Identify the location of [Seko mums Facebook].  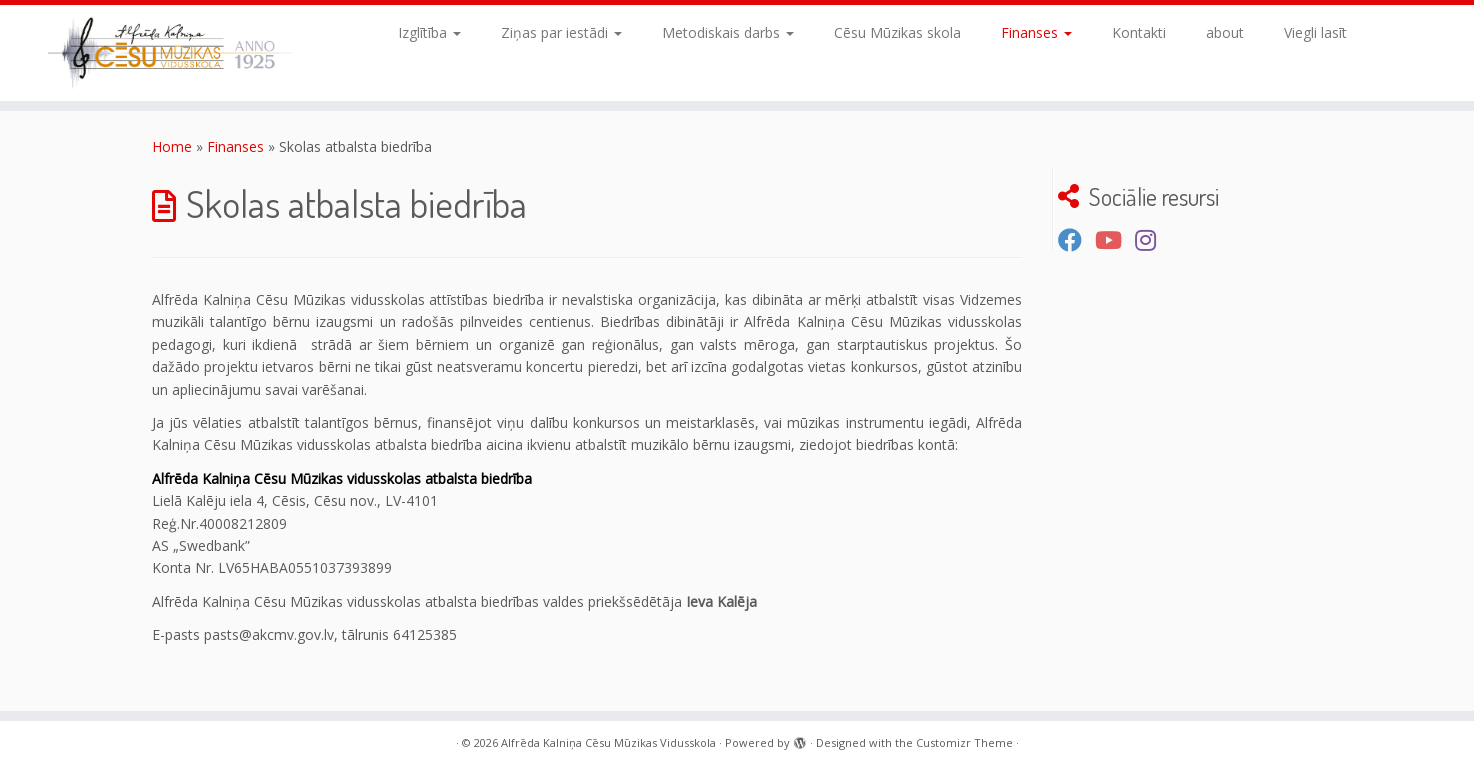
(1076, 240).